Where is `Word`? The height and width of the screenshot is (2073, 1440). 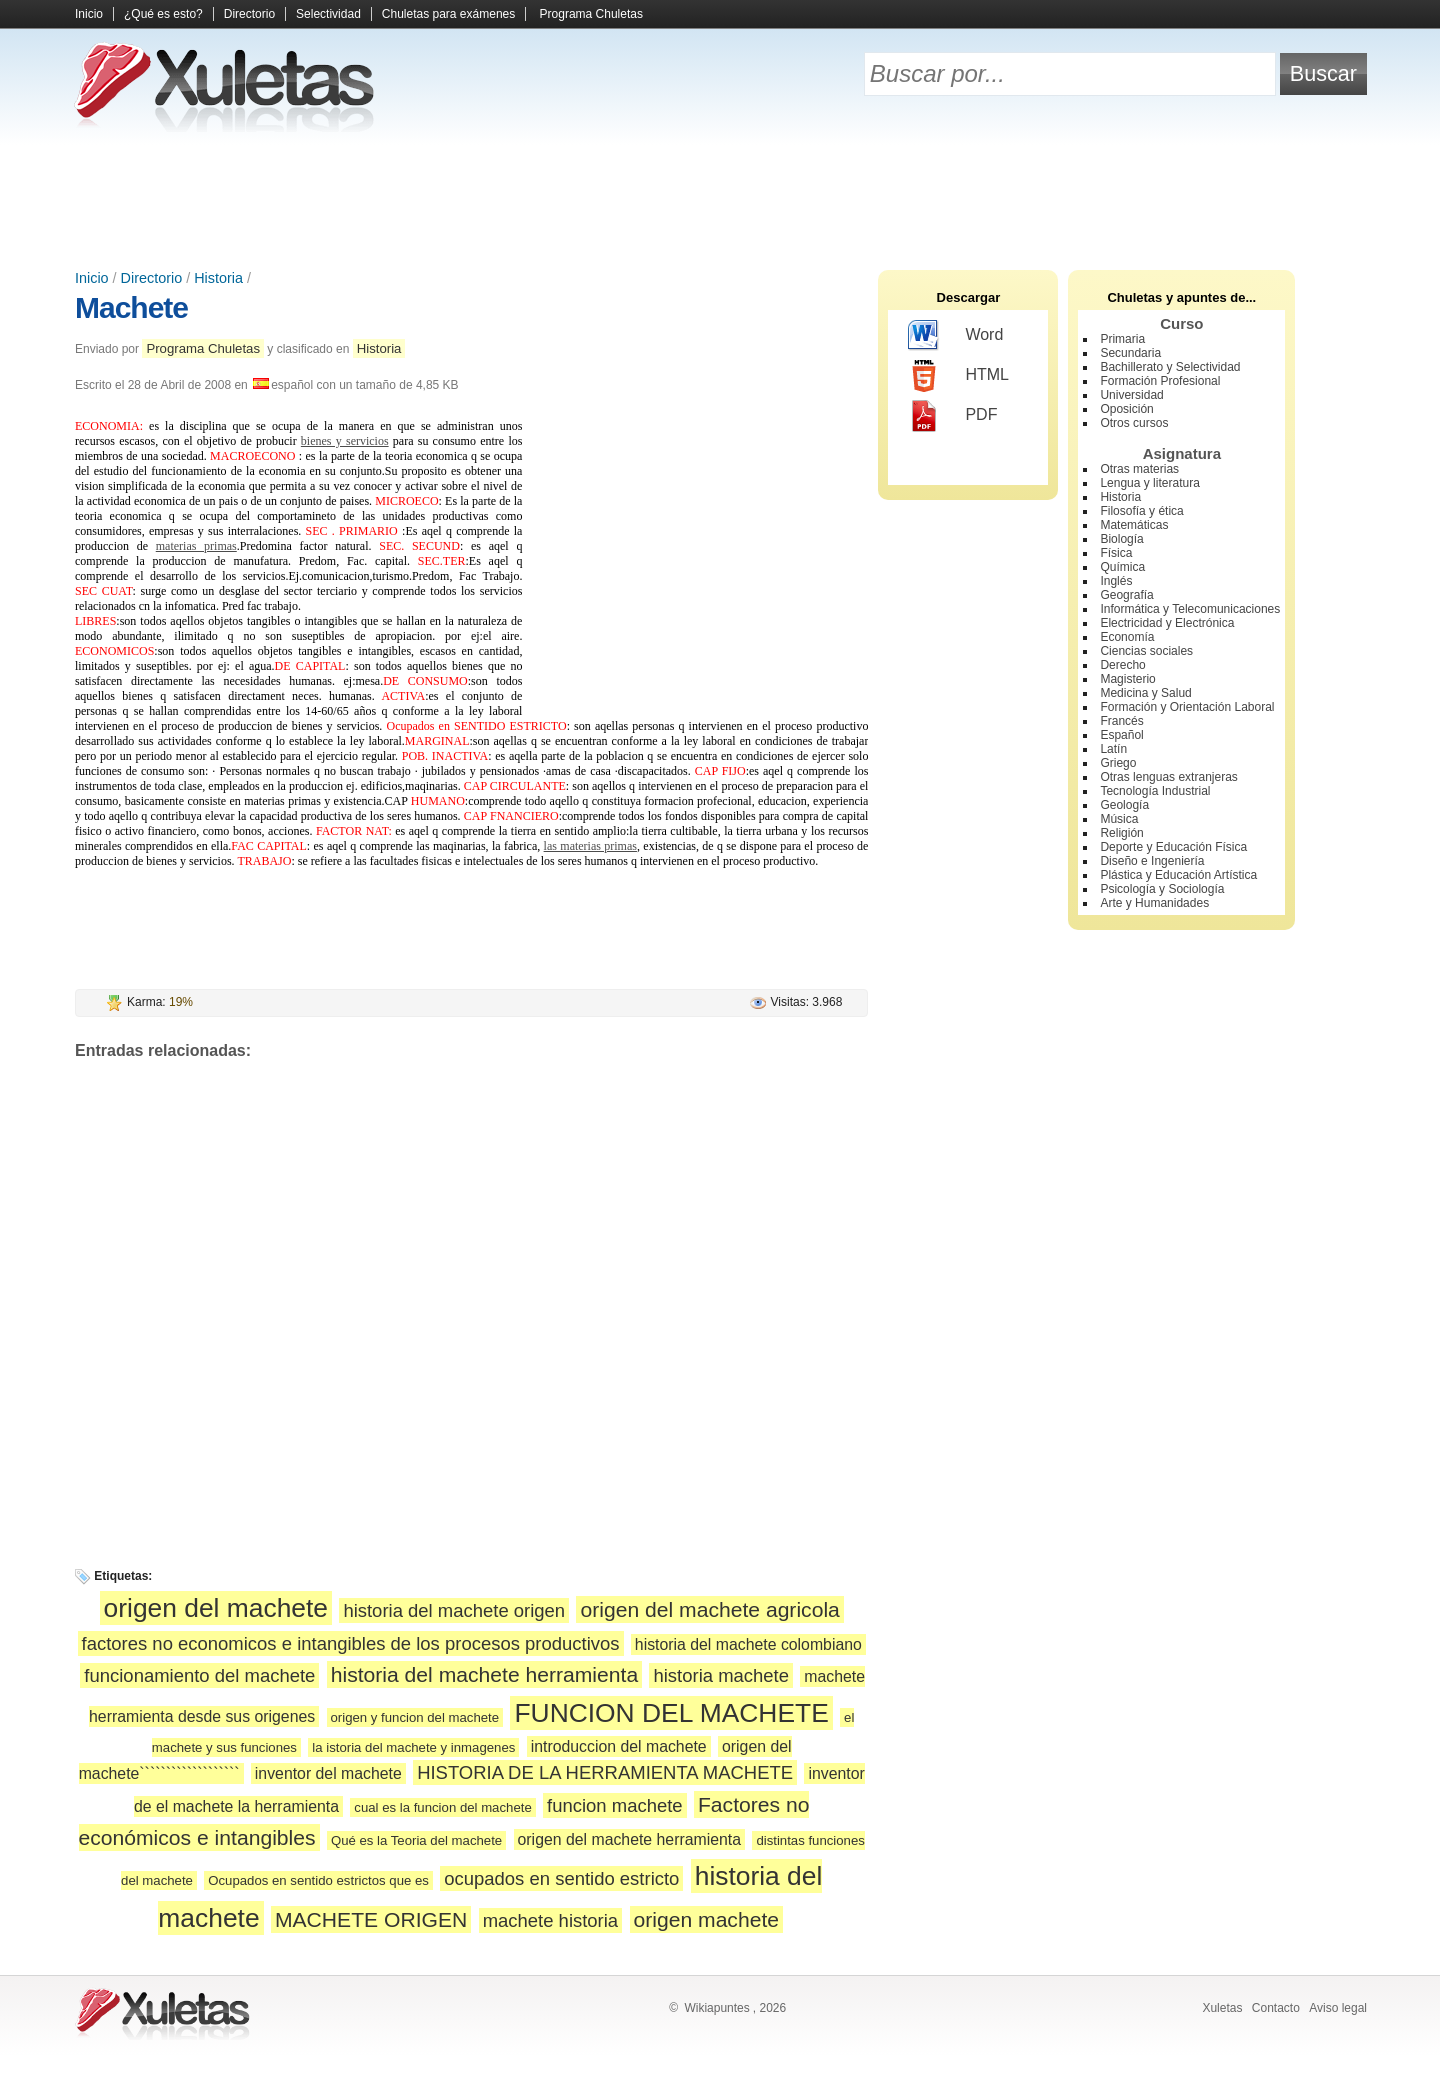 Word is located at coordinates (955, 336).